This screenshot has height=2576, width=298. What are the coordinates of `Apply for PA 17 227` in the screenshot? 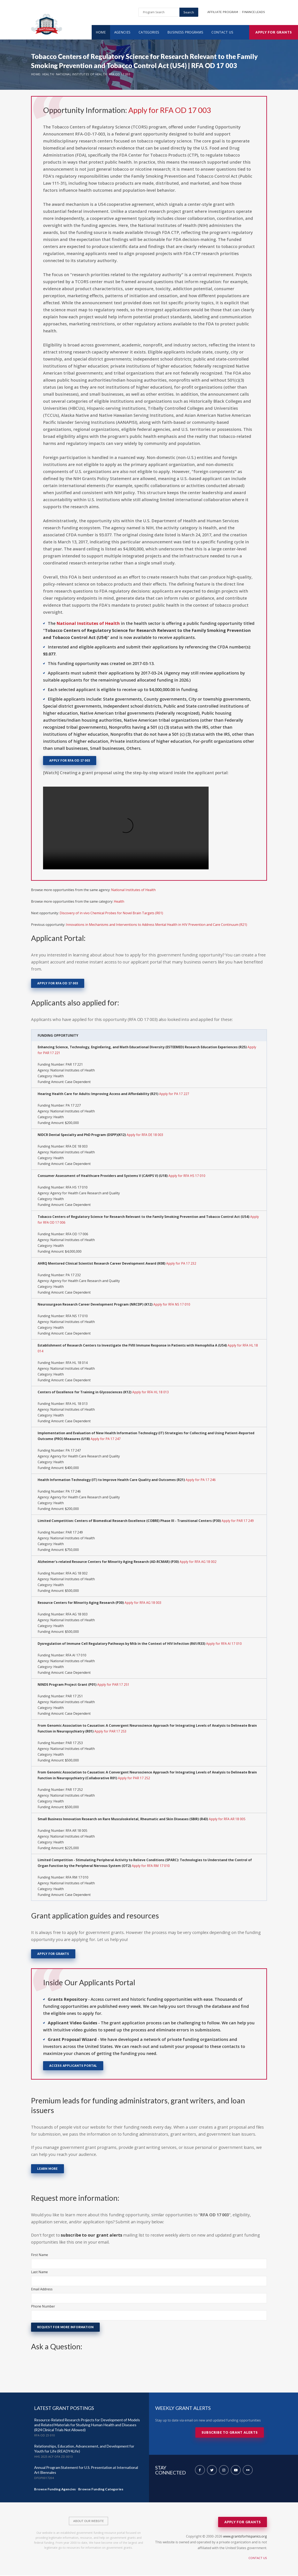 It's located at (174, 1094).